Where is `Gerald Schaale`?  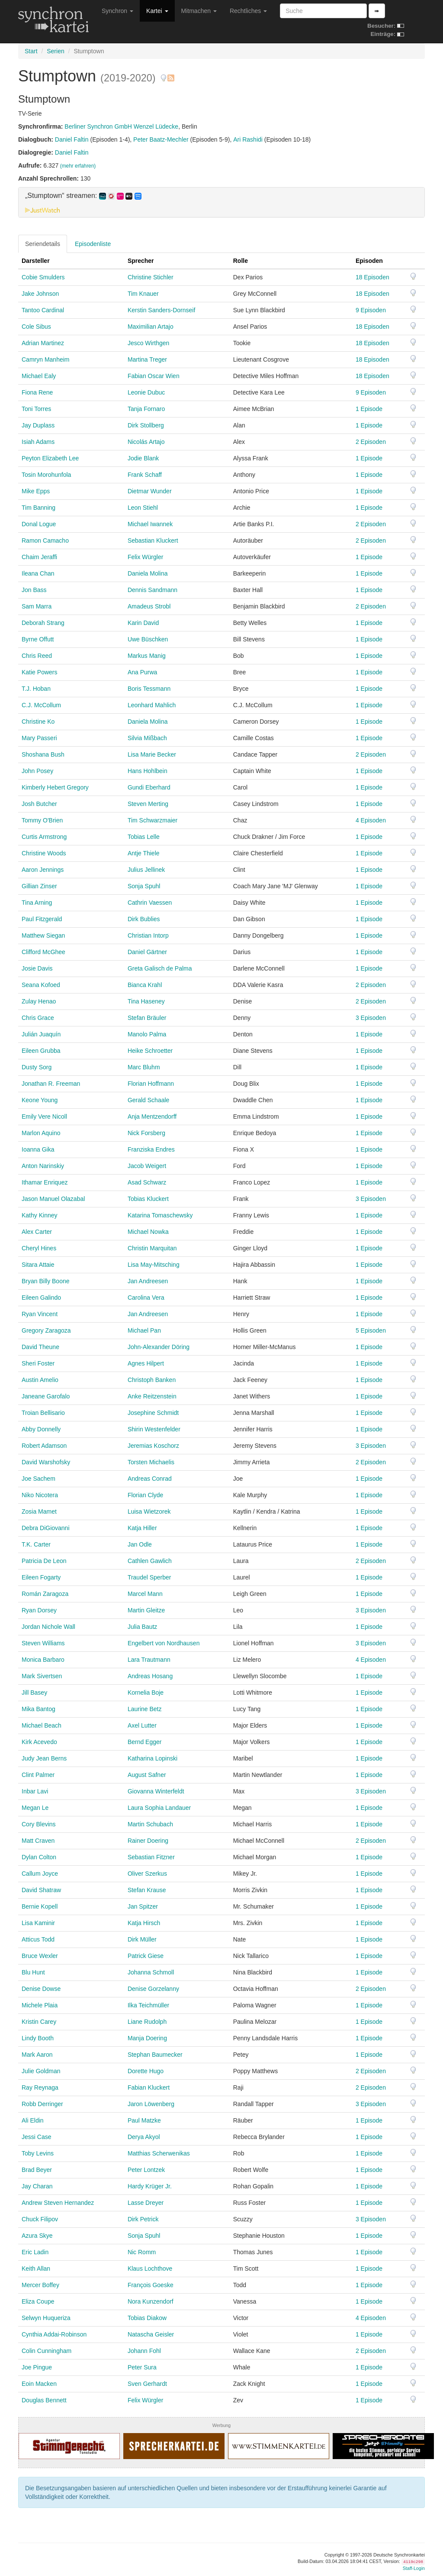
Gerald Schaale is located at coordinates (149, 1100).